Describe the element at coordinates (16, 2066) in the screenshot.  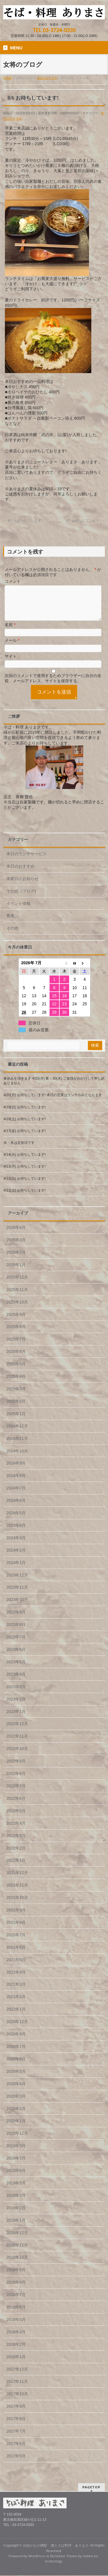
I see `2020年6月` at that location.